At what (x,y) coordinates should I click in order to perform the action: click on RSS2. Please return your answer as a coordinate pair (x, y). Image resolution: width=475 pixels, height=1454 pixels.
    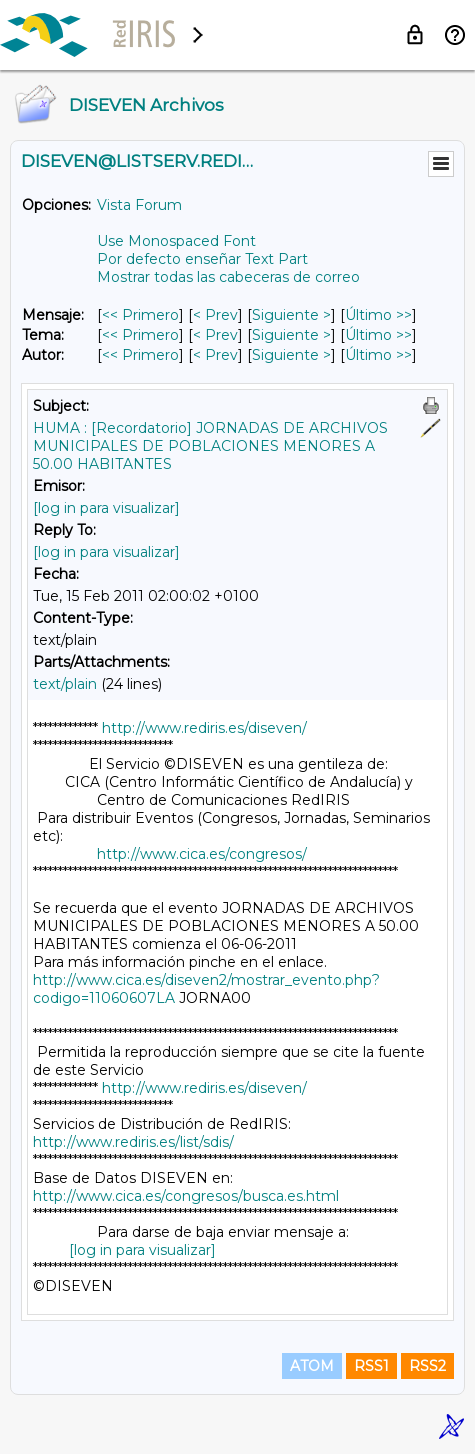
    Looking at the image, I should click on (427, 1366).